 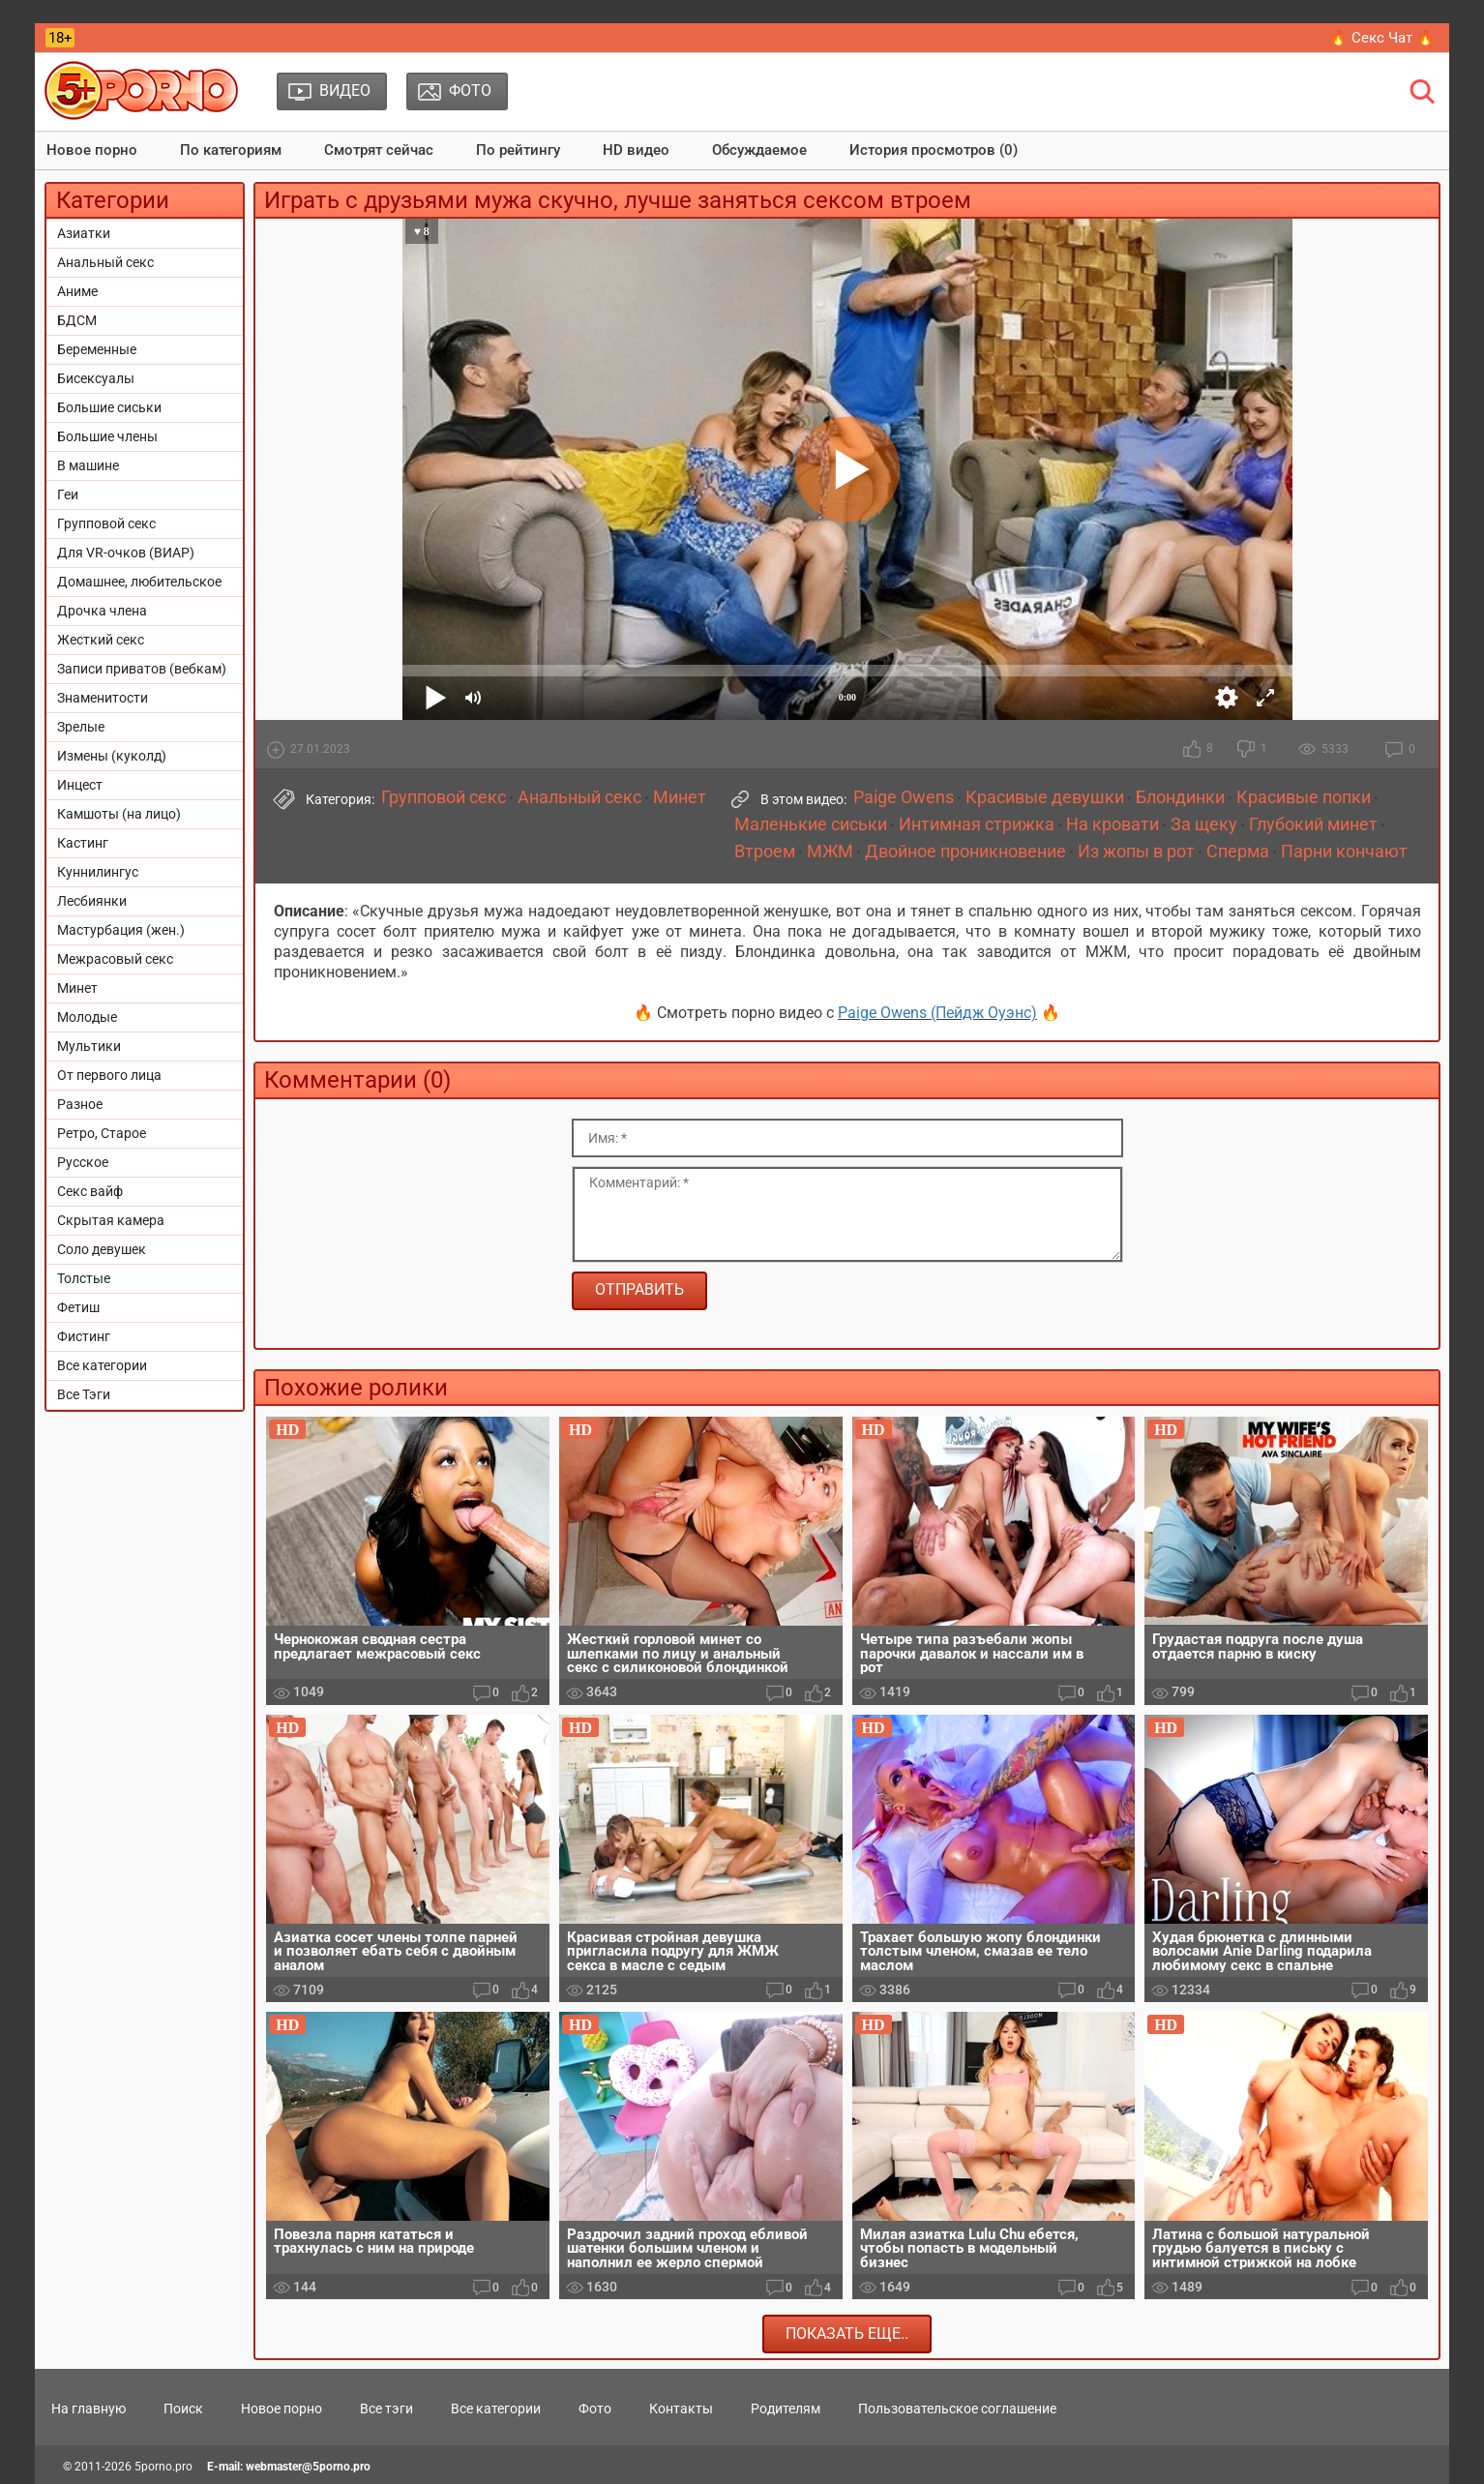 I want to click on Пользовательское соглашение, so click(x=957, y=2408).